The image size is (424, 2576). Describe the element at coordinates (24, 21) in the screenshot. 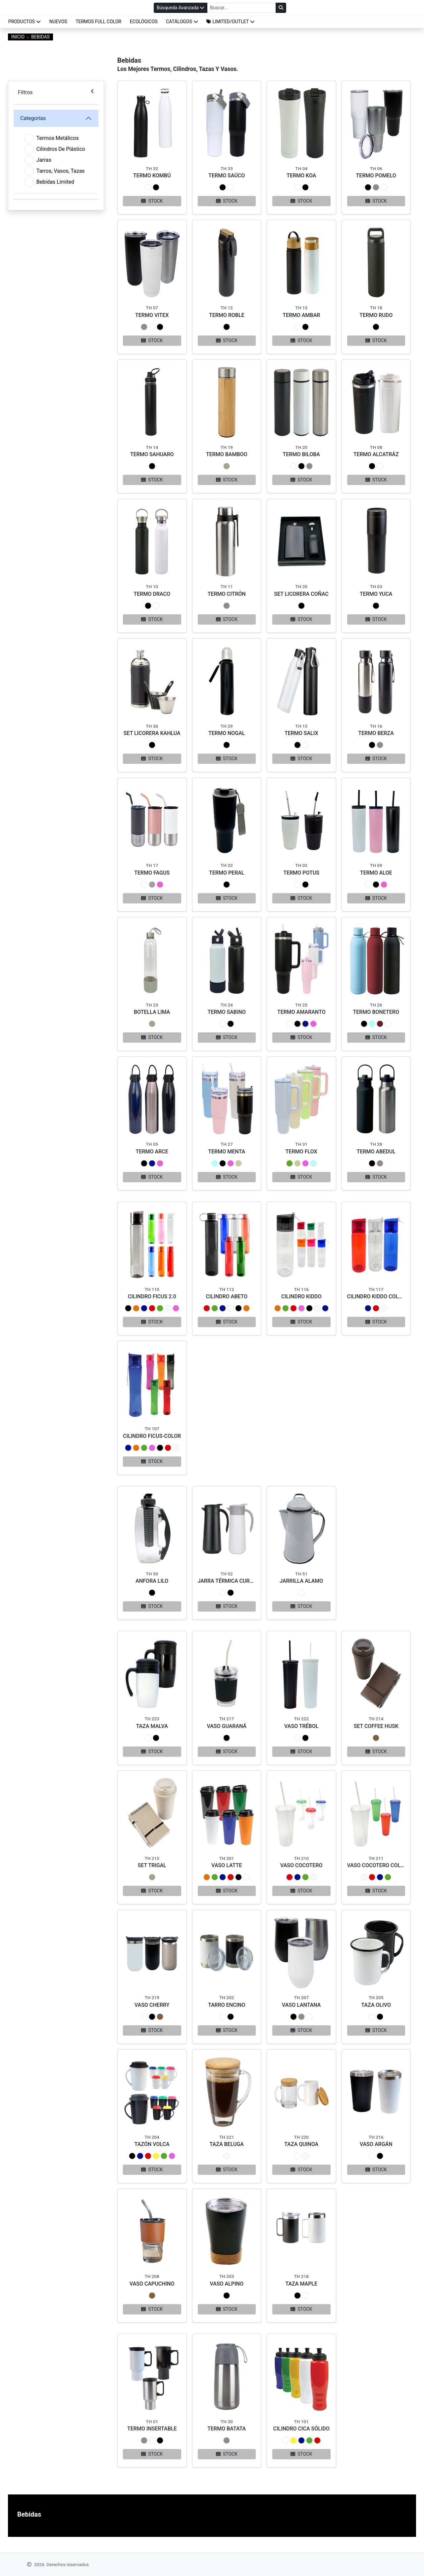

I see `Productos [button]` at that location.